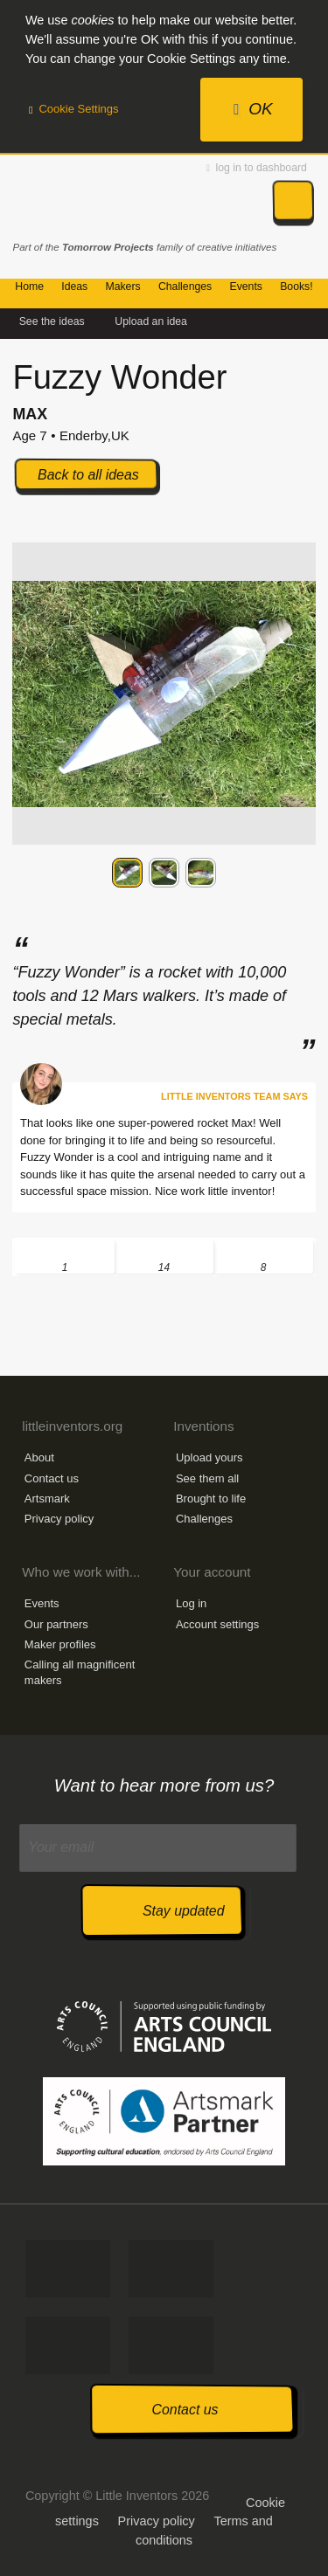 The height and width of the screenshot is (2576, 328). Describe the element at coordinates (211, 1498) in the screenshot. I see `Brought to life` at that location.